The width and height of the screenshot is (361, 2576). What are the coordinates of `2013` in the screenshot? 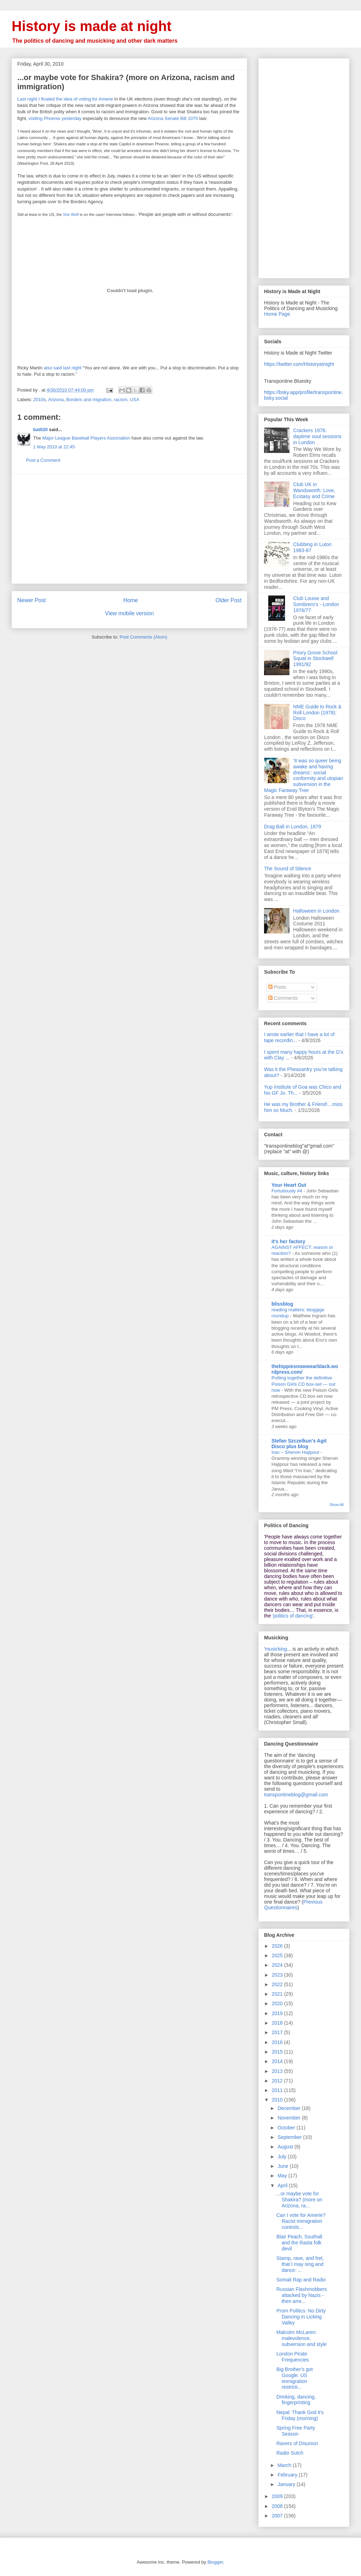 It's located at (278, 2071).